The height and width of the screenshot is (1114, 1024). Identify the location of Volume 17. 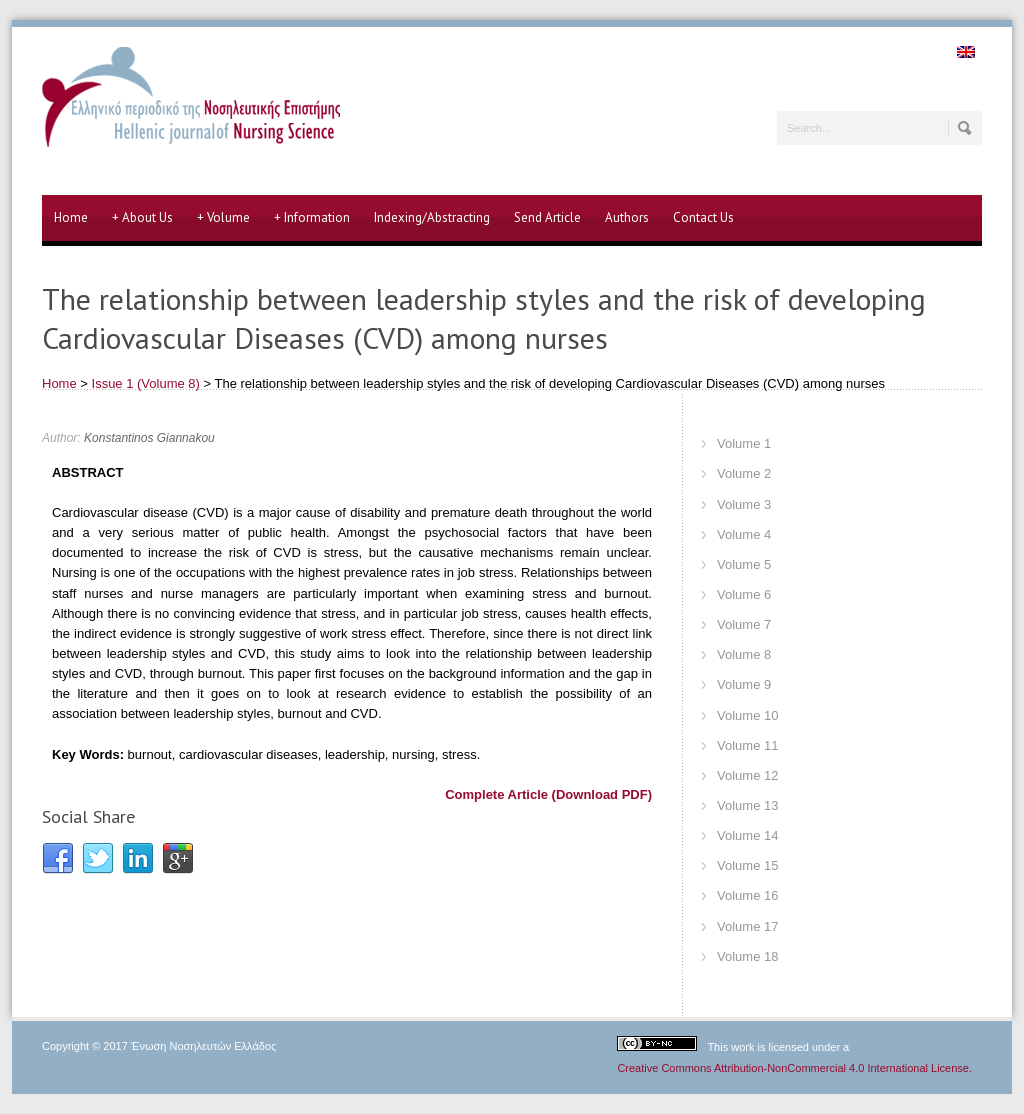
(747, 926).